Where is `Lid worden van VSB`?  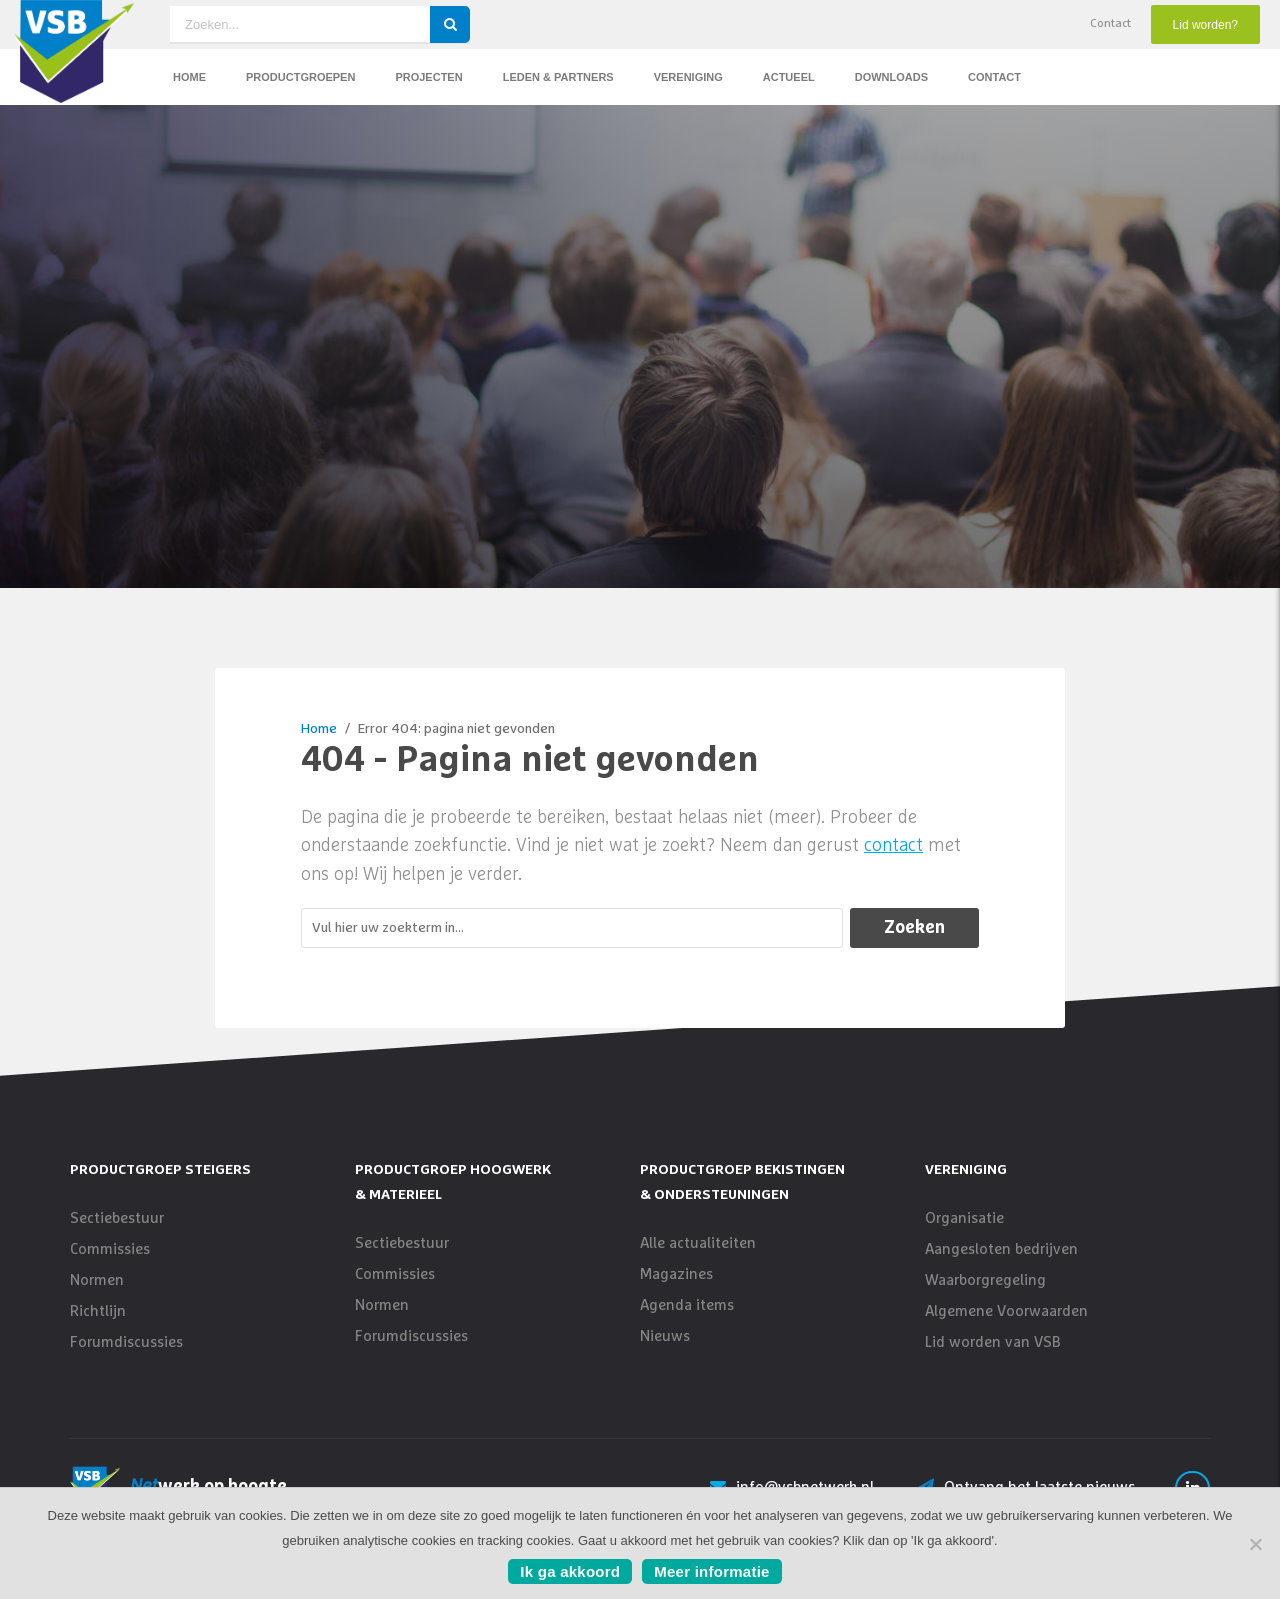
Lid worden van VSB is located at coordinates (993, 1358).